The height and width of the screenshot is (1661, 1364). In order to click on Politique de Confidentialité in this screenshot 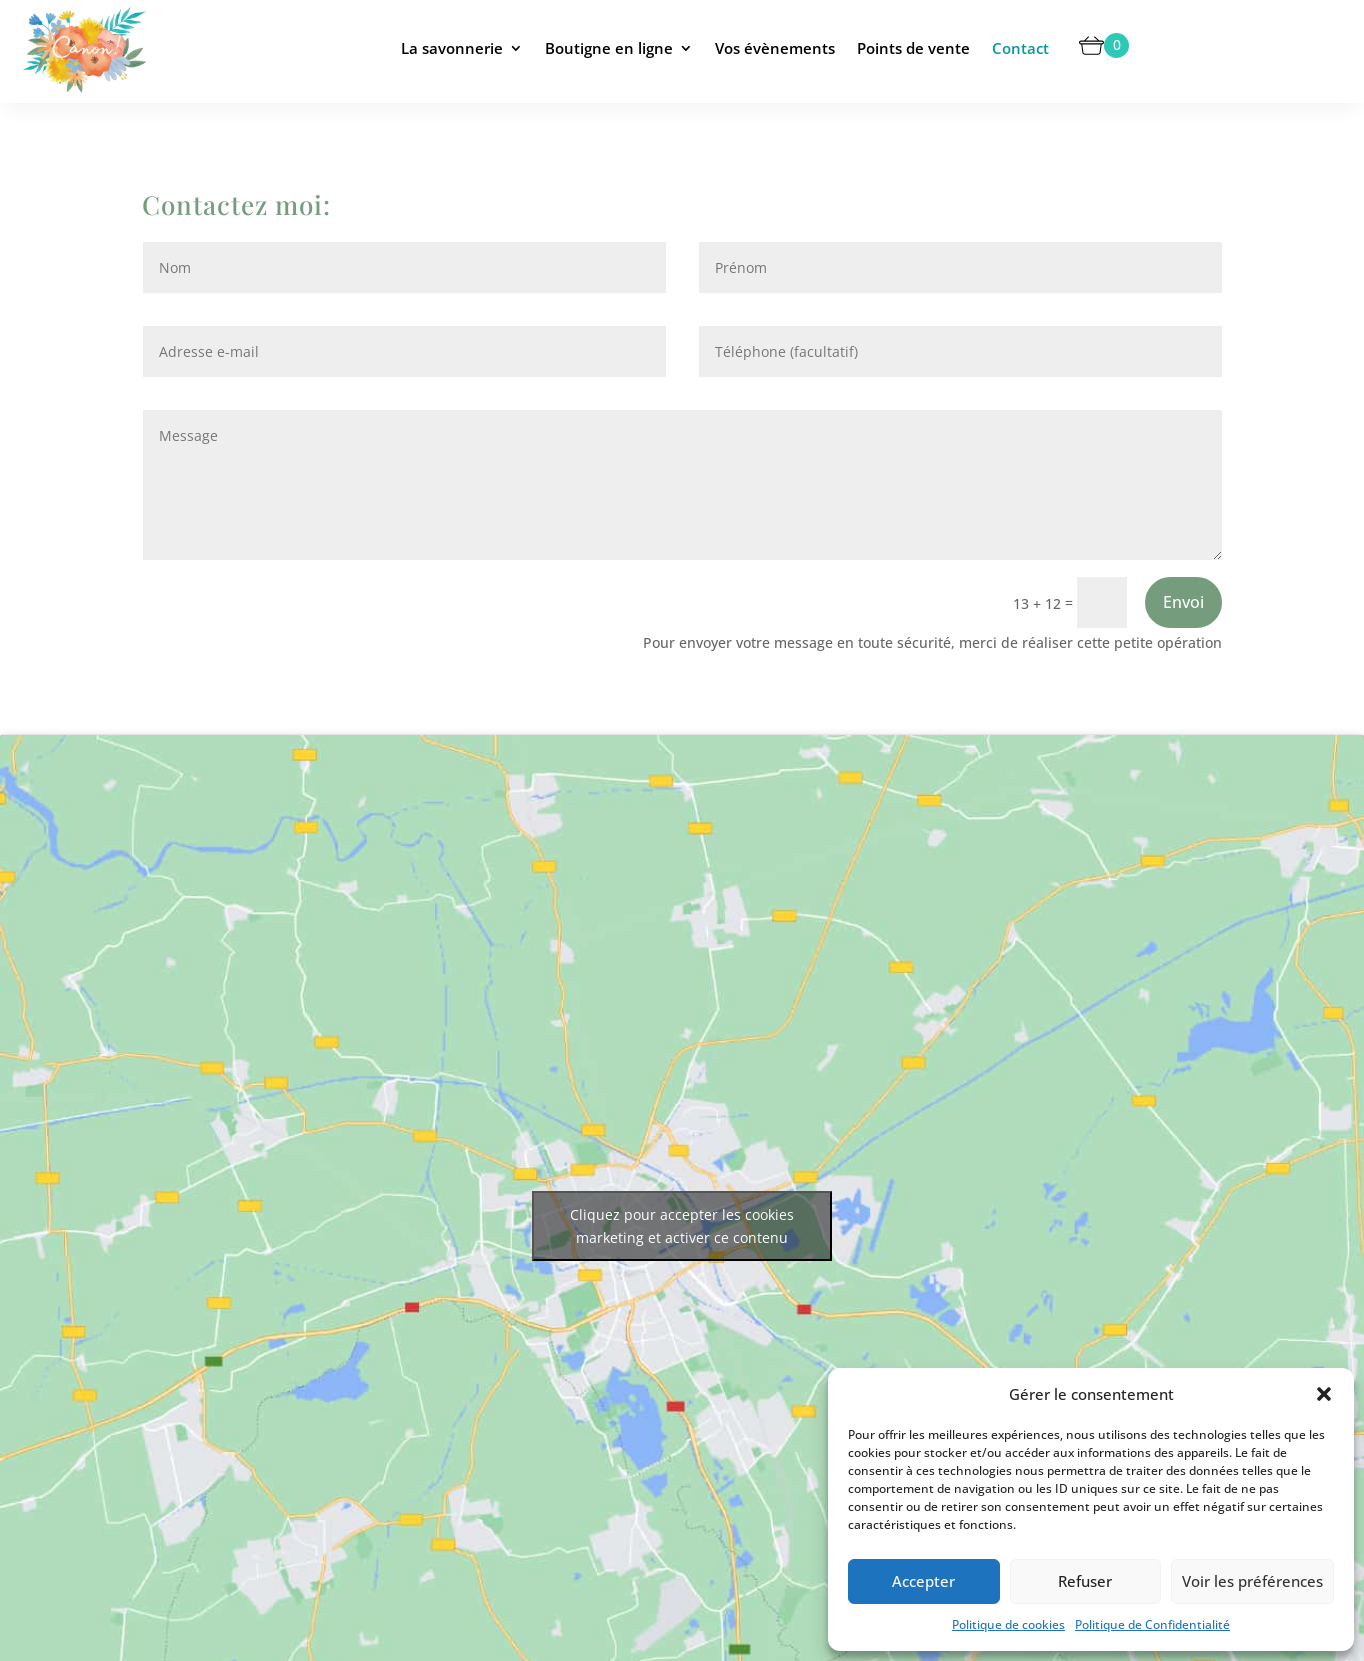, I will do `click(1152, 1624)`.